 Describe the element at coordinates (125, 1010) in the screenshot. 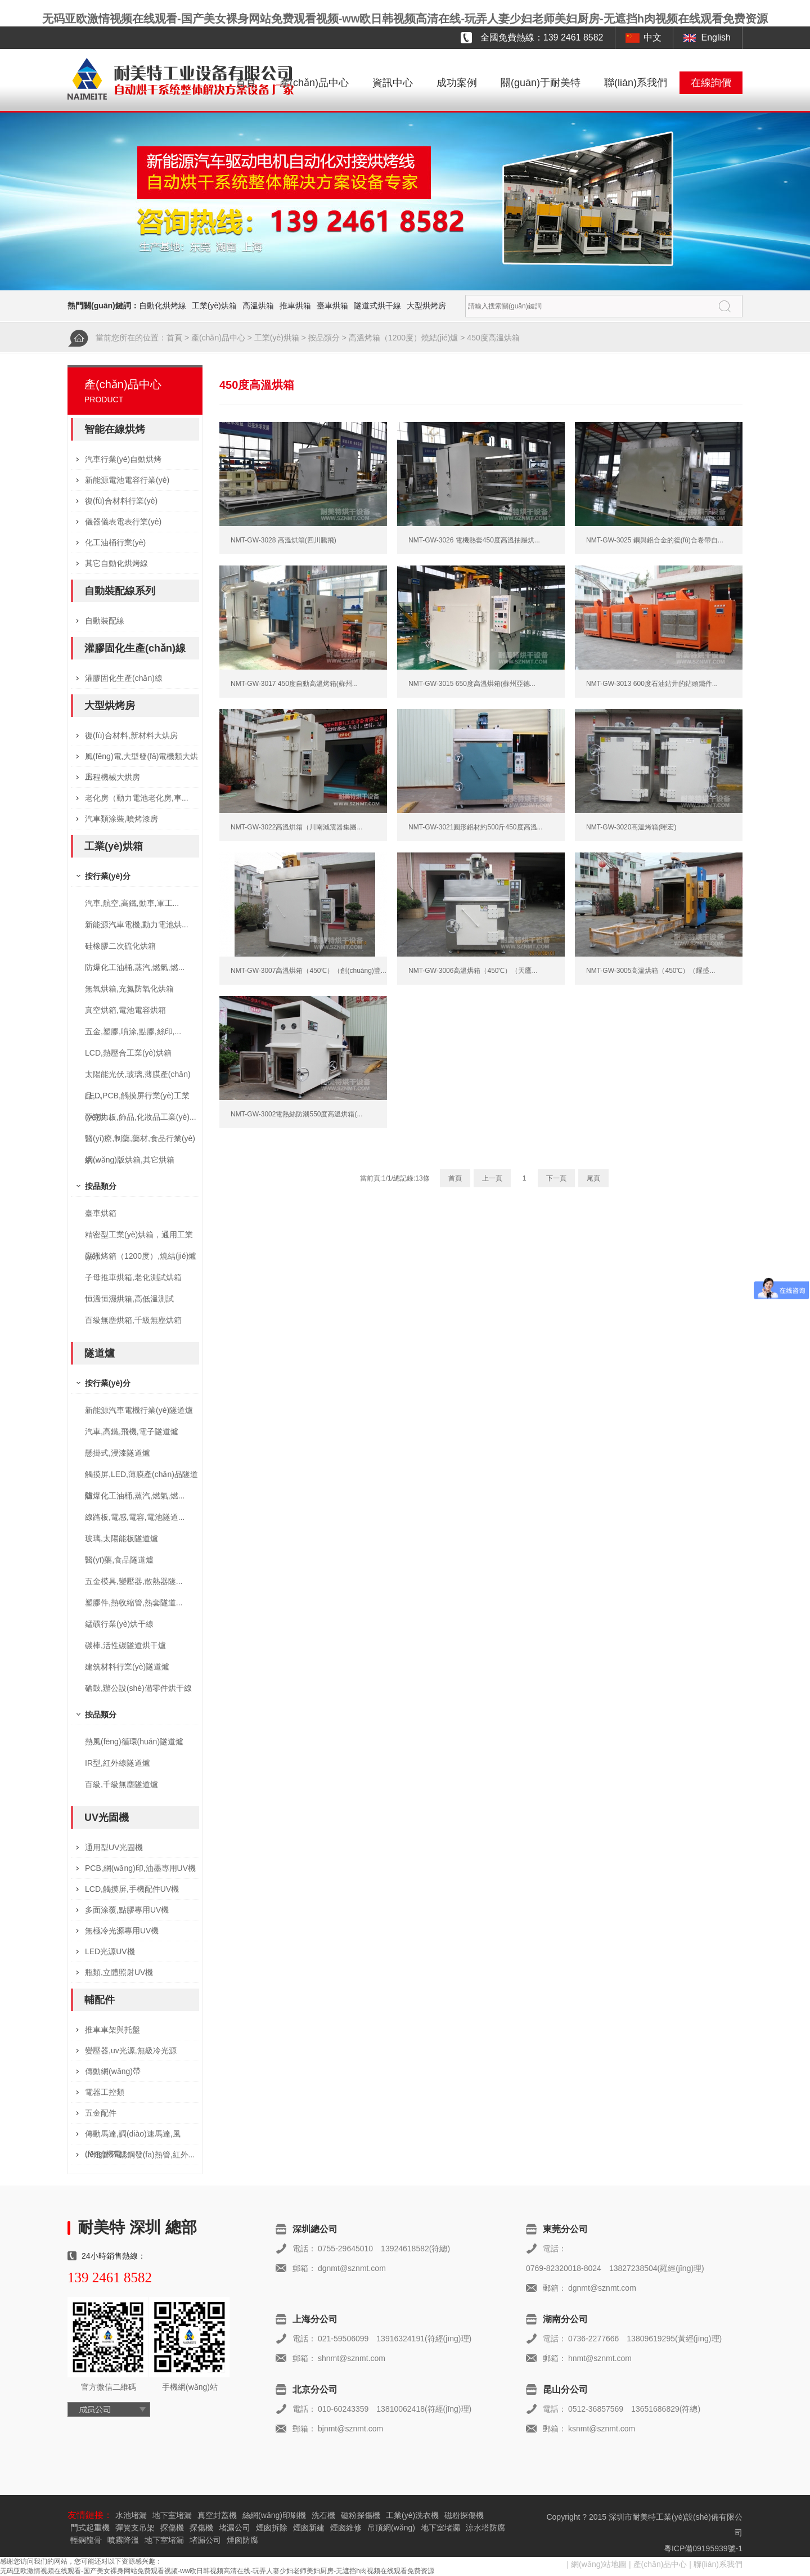

I see `真空烘箱,電池電容烘箱` at that location.